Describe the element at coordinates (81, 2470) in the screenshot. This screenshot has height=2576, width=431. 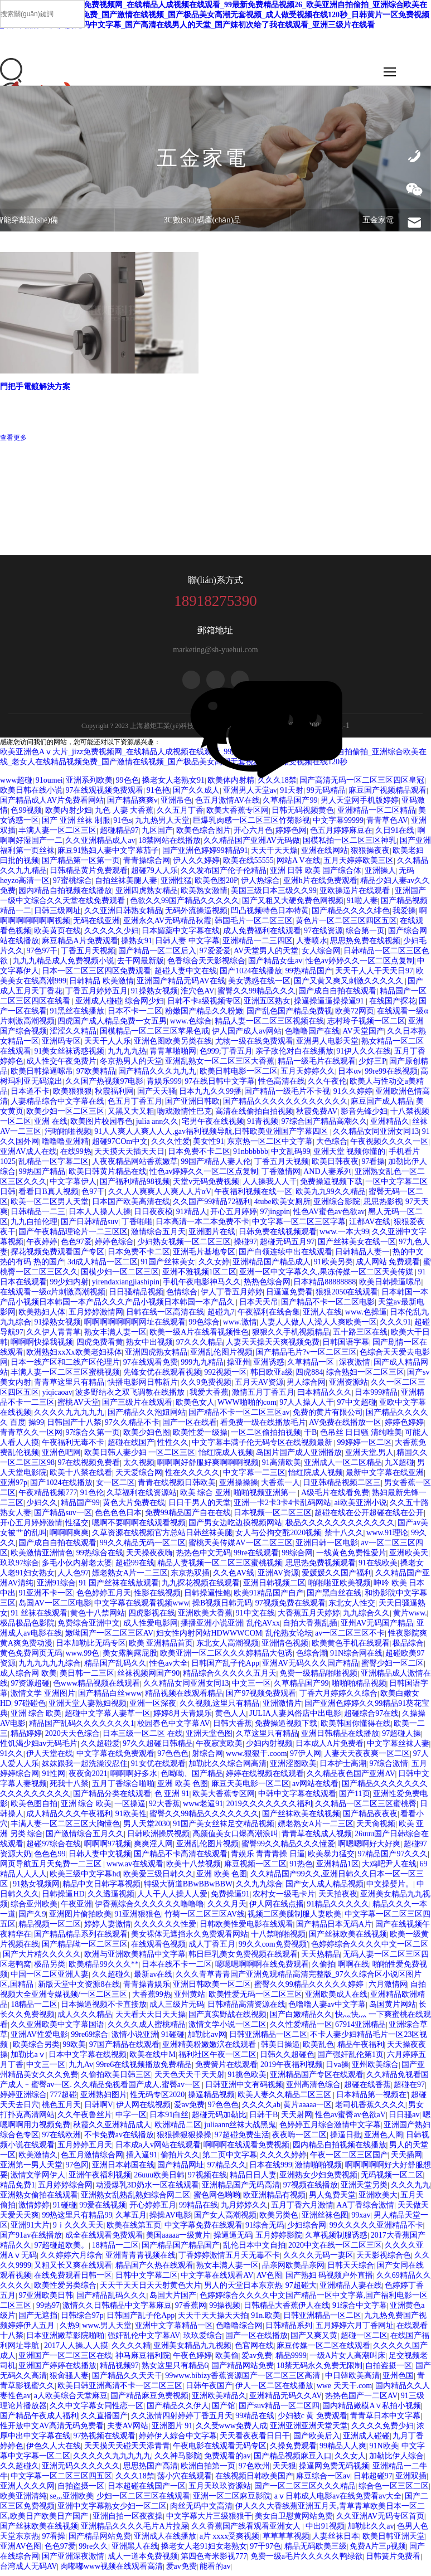
I see `亚洲无码久久久久久久` at that location.